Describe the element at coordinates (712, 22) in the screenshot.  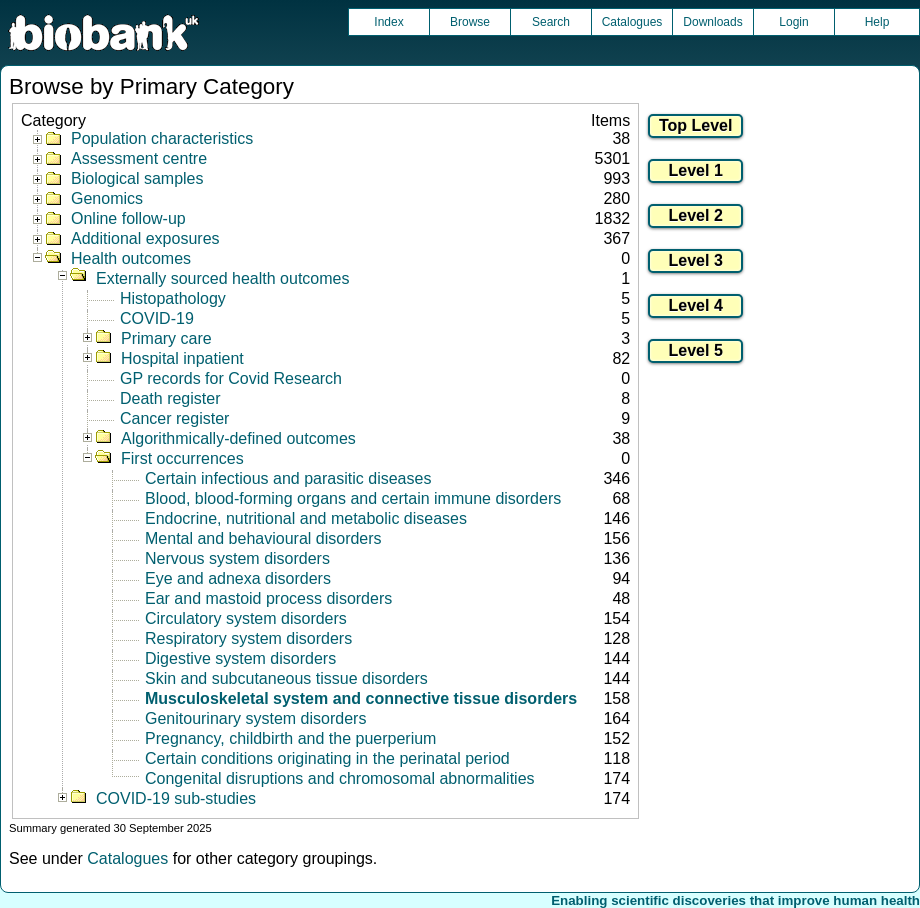
I see `Downloads` at that location.